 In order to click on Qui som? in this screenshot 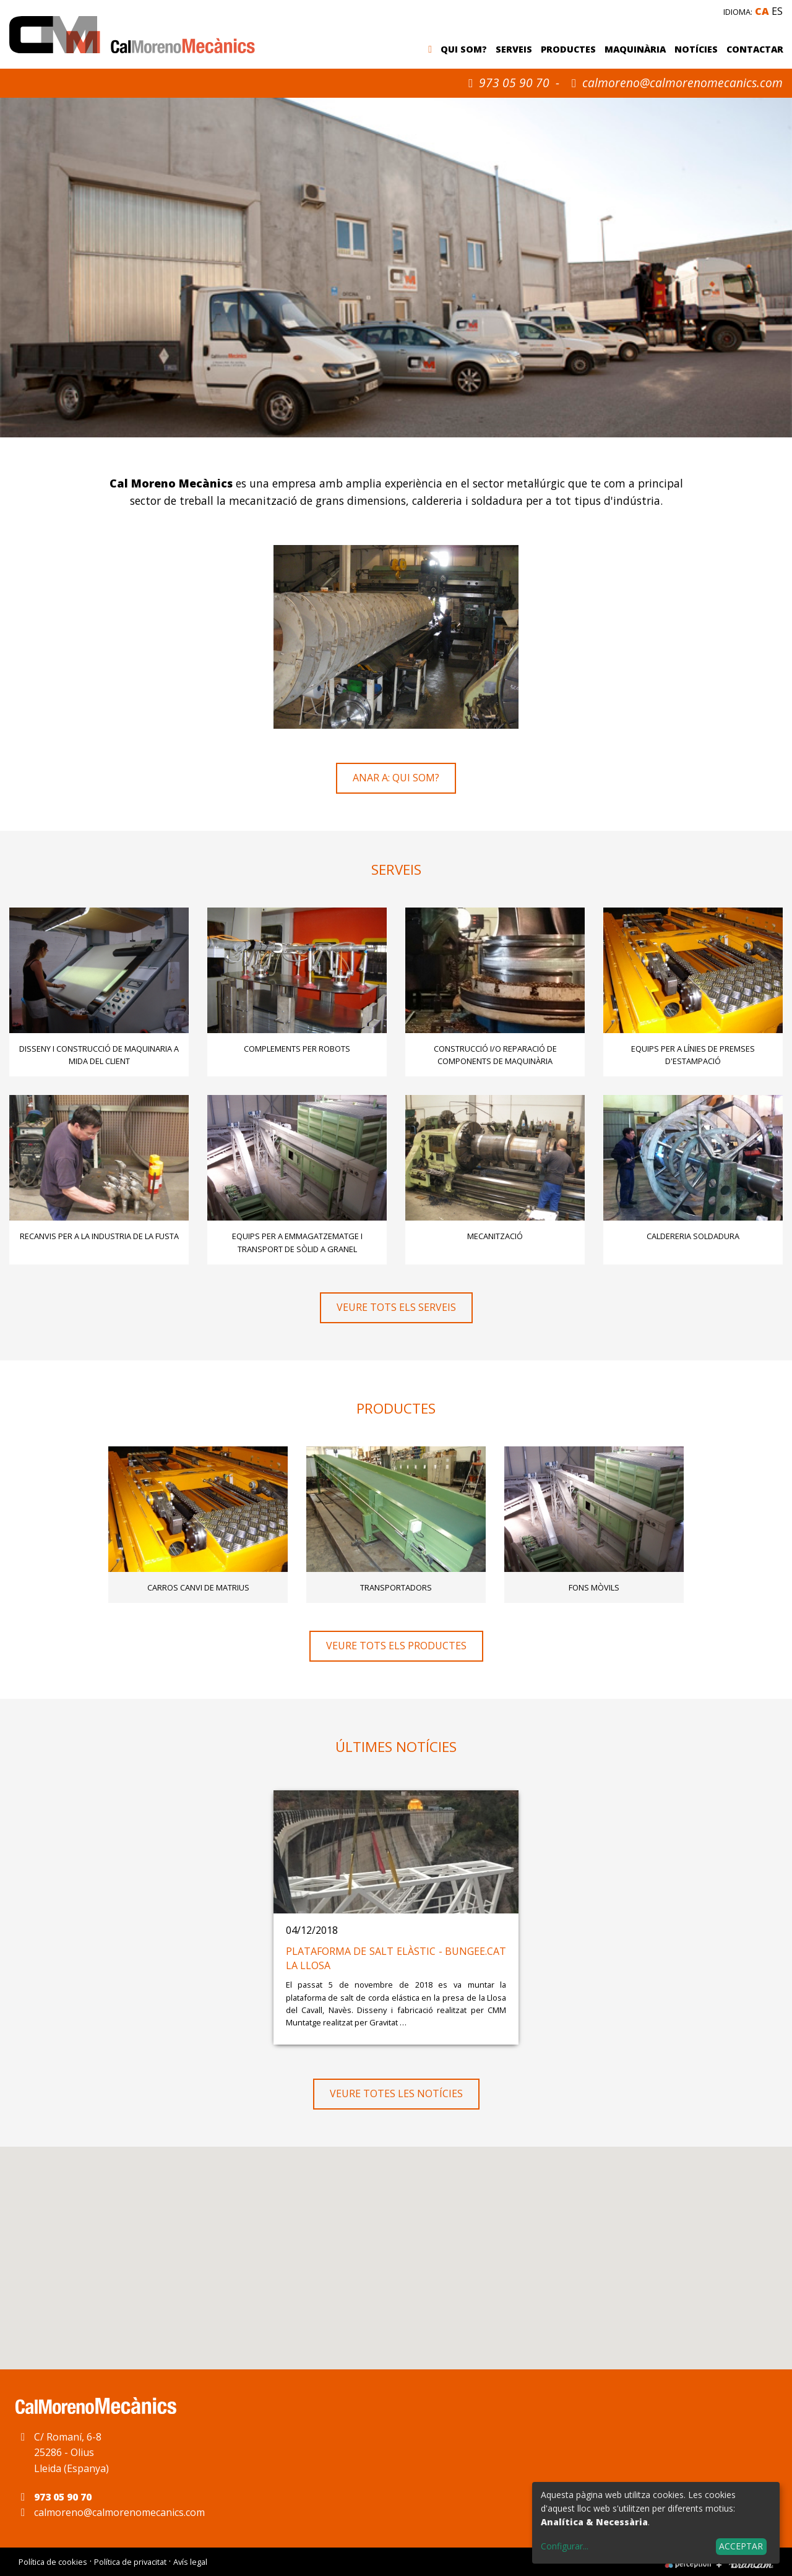, I will do `click(464, 49)`.